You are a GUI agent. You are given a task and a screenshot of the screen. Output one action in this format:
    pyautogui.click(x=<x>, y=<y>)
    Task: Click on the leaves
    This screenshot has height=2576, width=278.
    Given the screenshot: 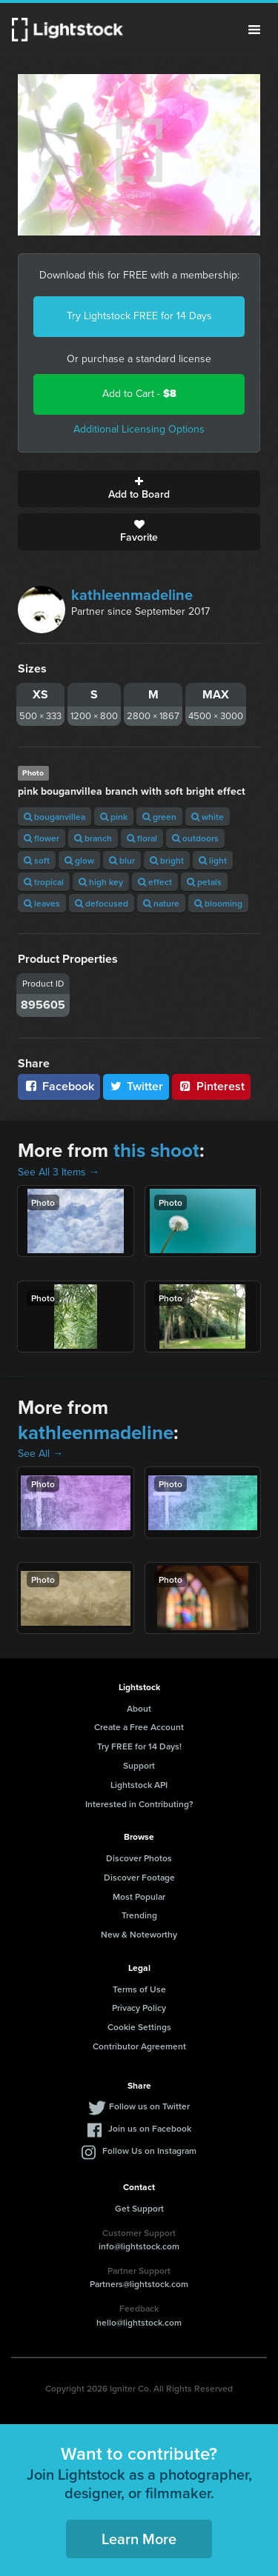 What is the action you would take?
    pyautogui.click(x=42, y=903)
    